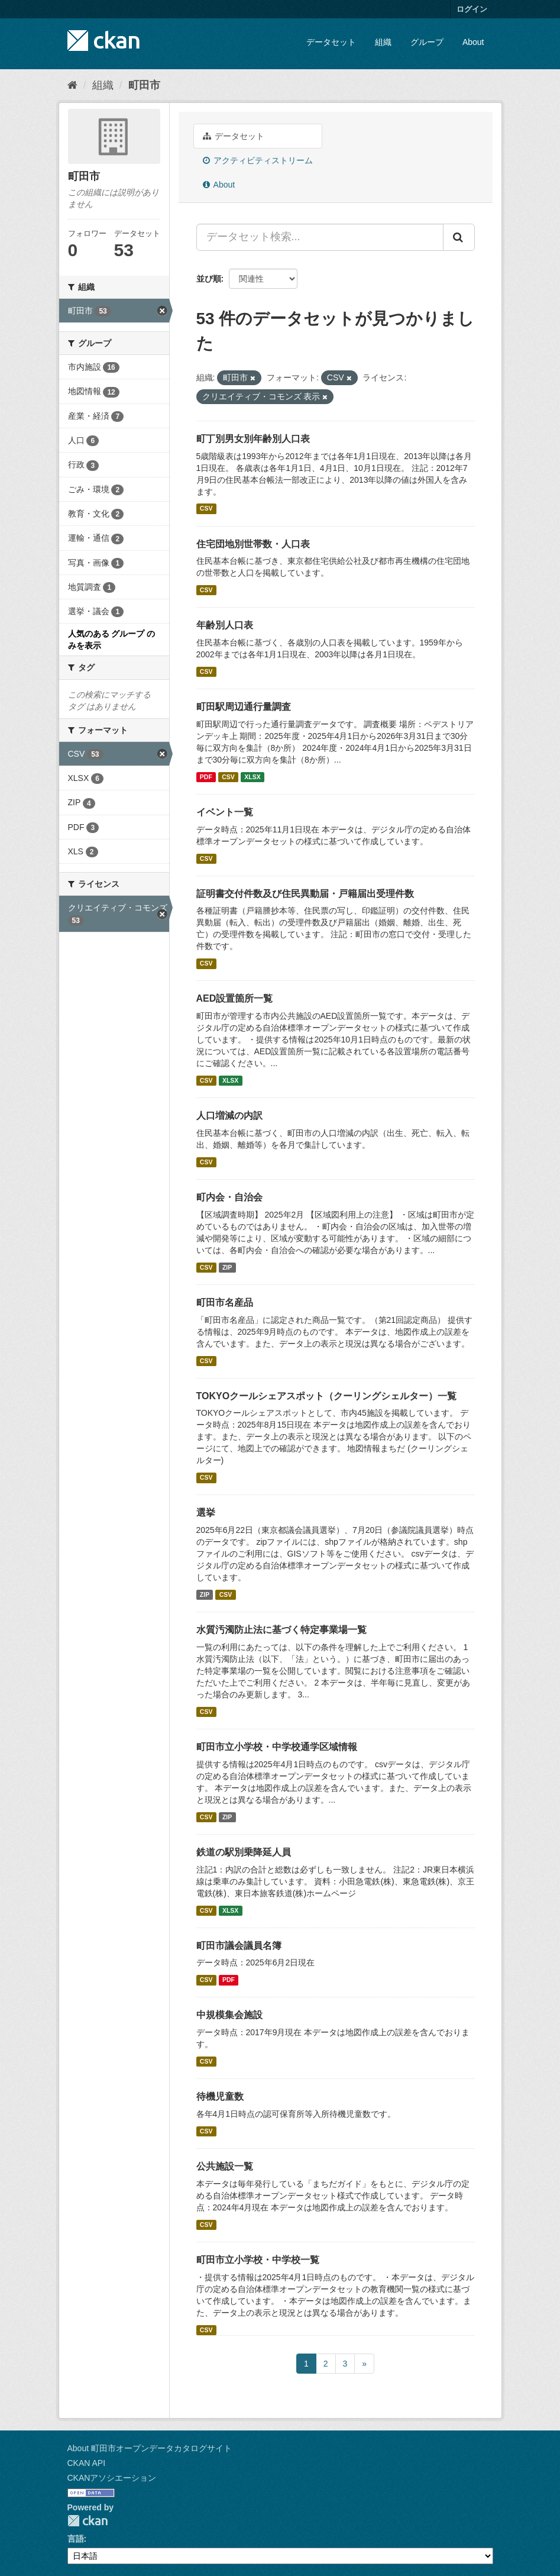 The height and width of the screenshot is (2576, 560). Describe the element at coordinates (224, 1302) in the screenshot. I see `町田市名産品` at that location.